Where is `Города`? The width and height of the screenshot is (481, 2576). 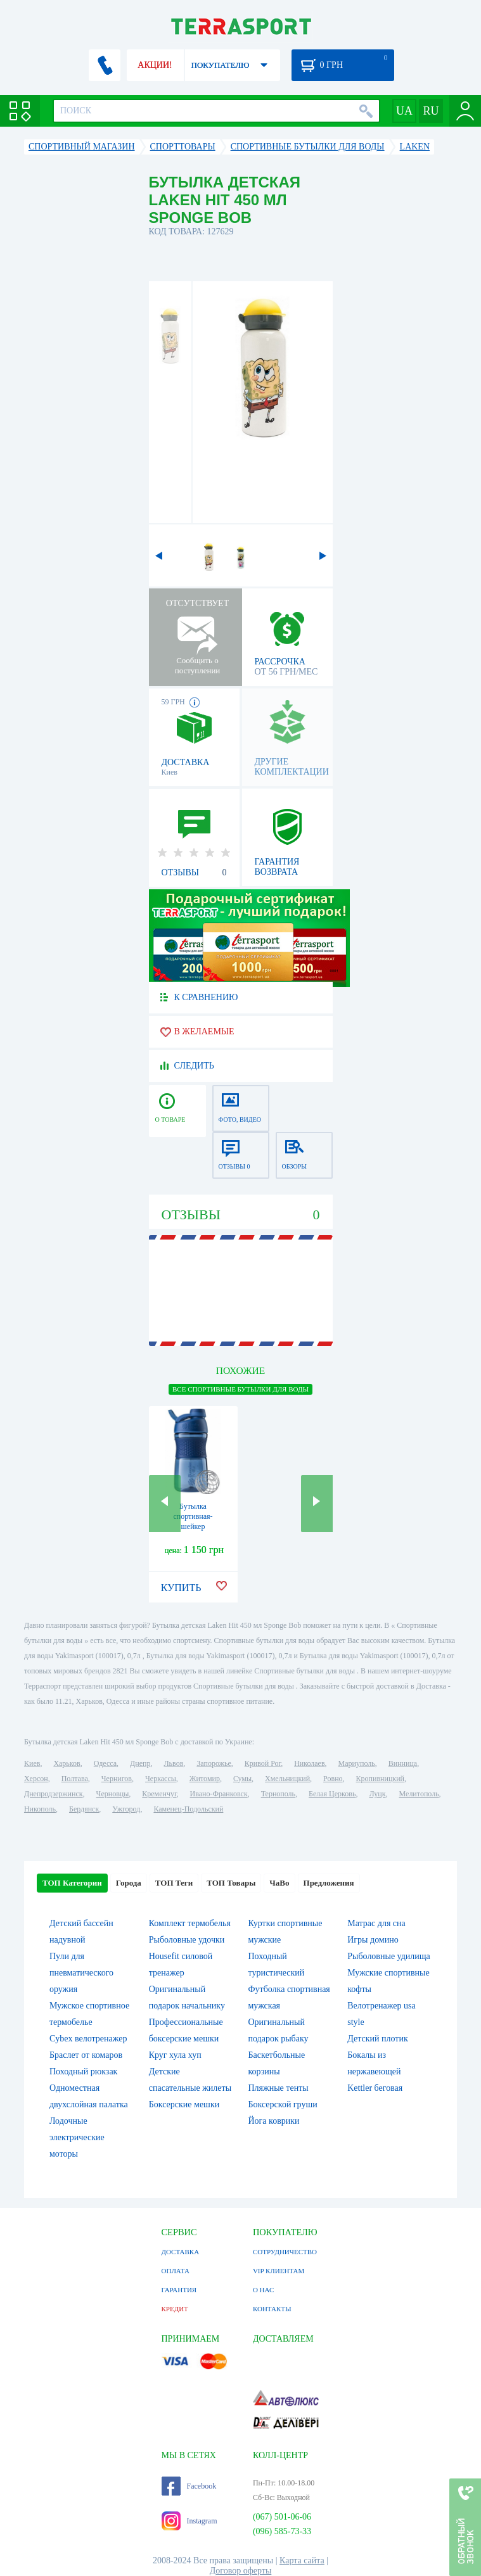 Города is located at coordinates (128, 1883).